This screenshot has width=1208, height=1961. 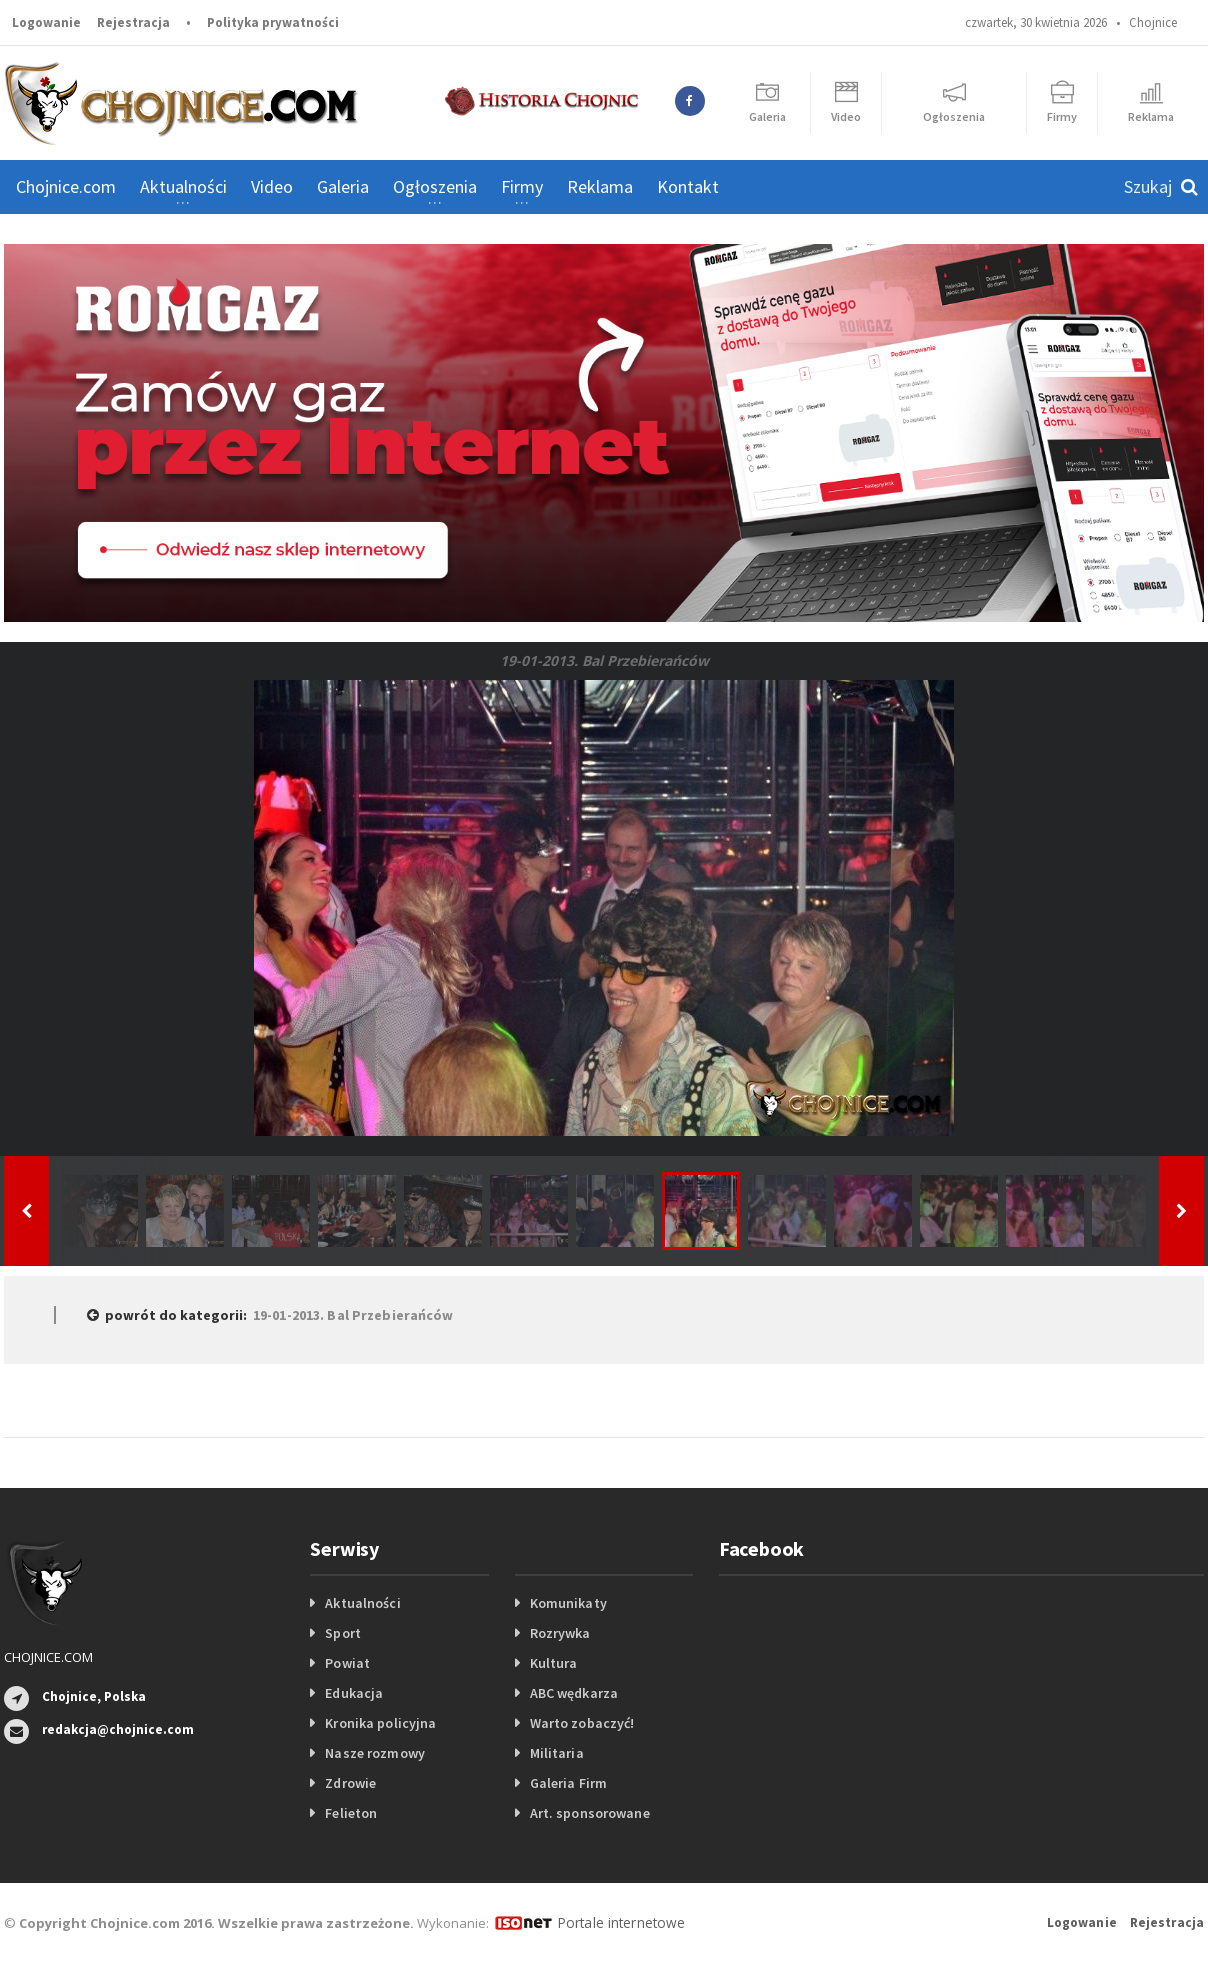 What do you see at coordinates (581, 1723) in the screenshot?
I see `Warto zobaczyć!` at bounding box center [581, 1723].